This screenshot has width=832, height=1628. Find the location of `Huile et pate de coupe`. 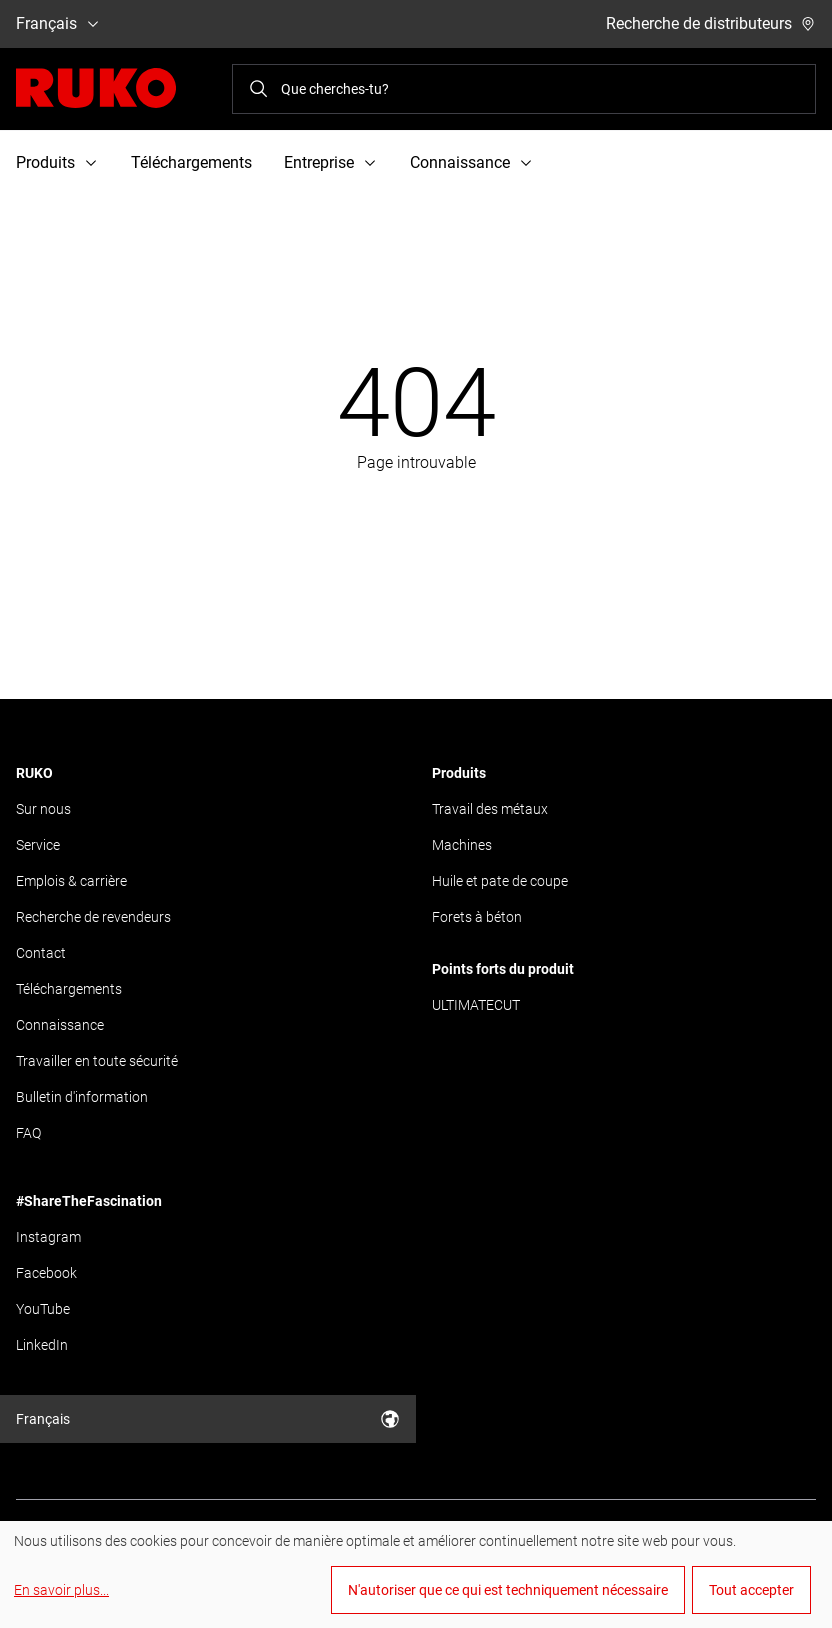

Huile et pate de coupe is located at coordinates (500, 881).